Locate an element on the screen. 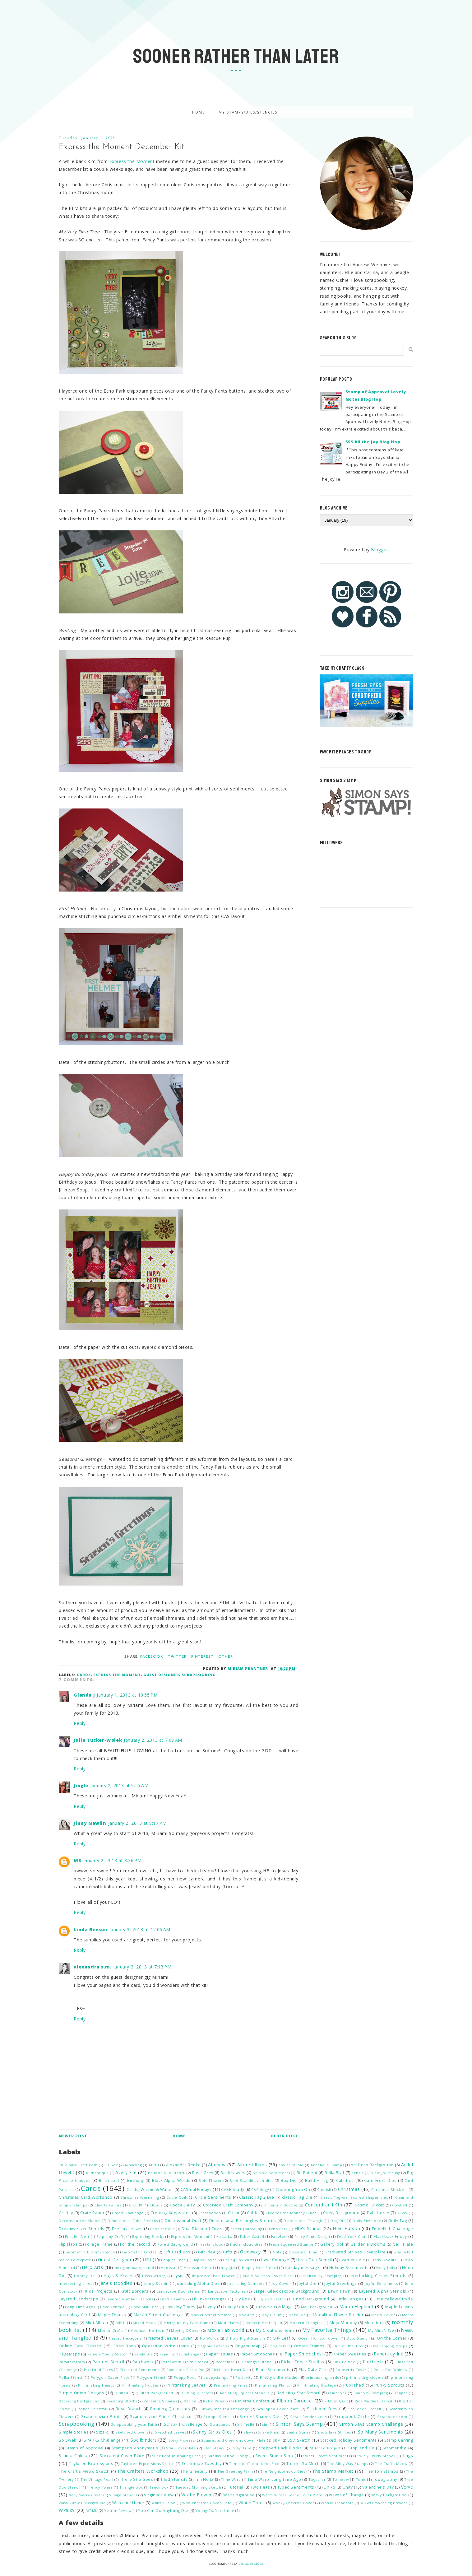 This screenshot has width=472, height=2576. January 2, 2013 at 8:17 PM is located at coordinates (137, 1823).